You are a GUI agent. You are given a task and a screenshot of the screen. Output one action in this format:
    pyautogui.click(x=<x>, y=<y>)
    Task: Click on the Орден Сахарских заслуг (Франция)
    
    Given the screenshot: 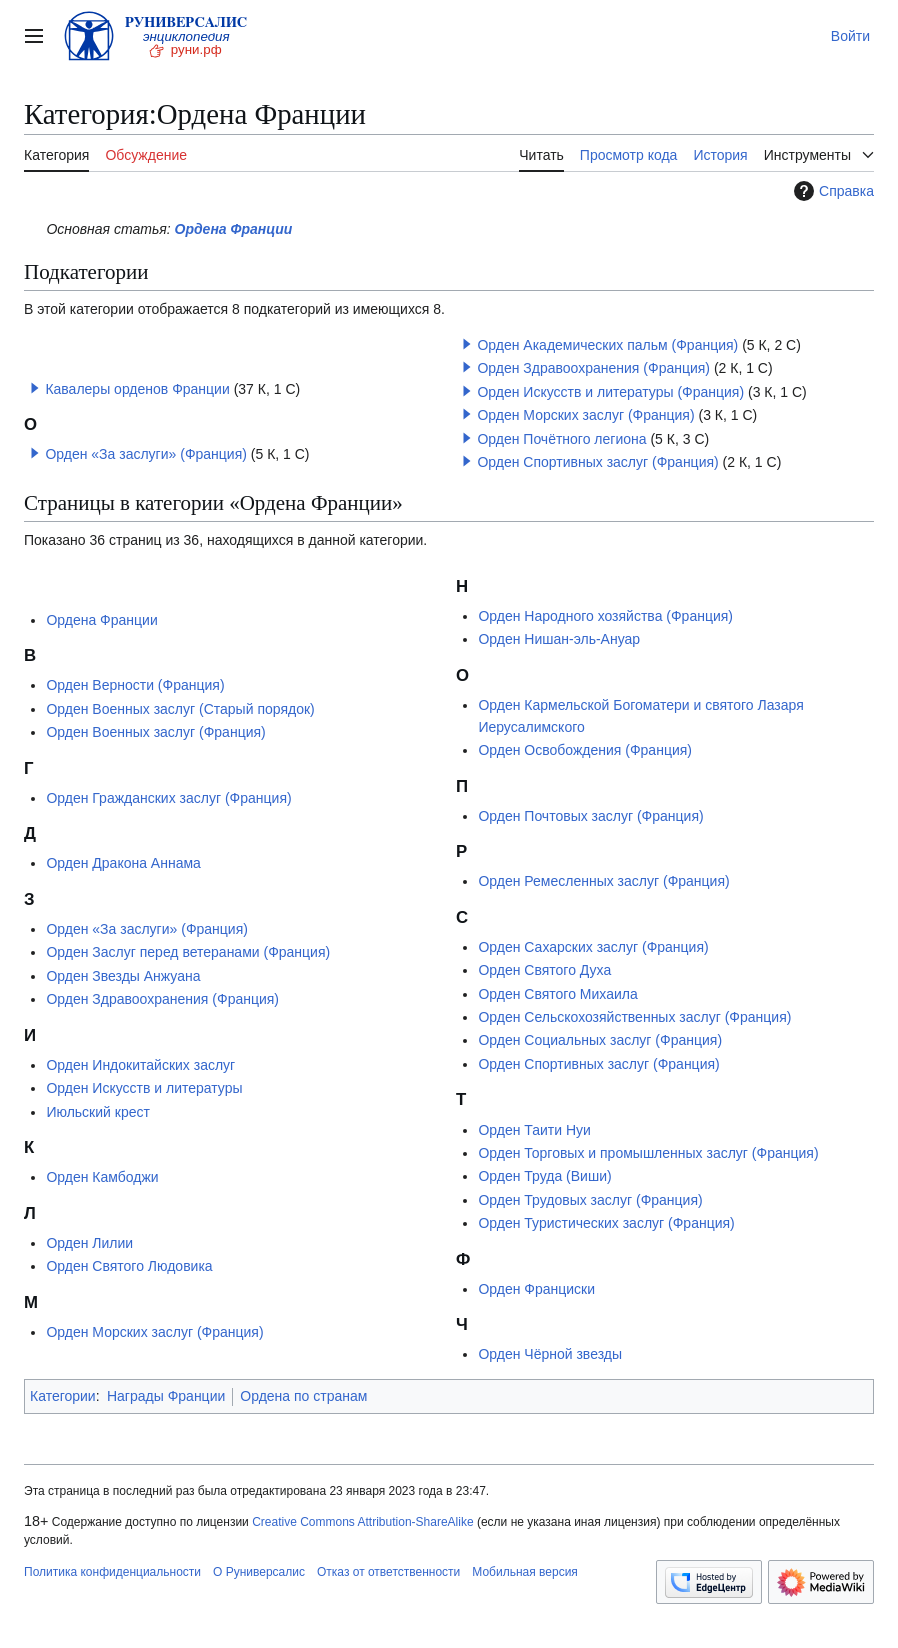 What is the action you would take?
    pyautogui.click(x=593, y=947)
    